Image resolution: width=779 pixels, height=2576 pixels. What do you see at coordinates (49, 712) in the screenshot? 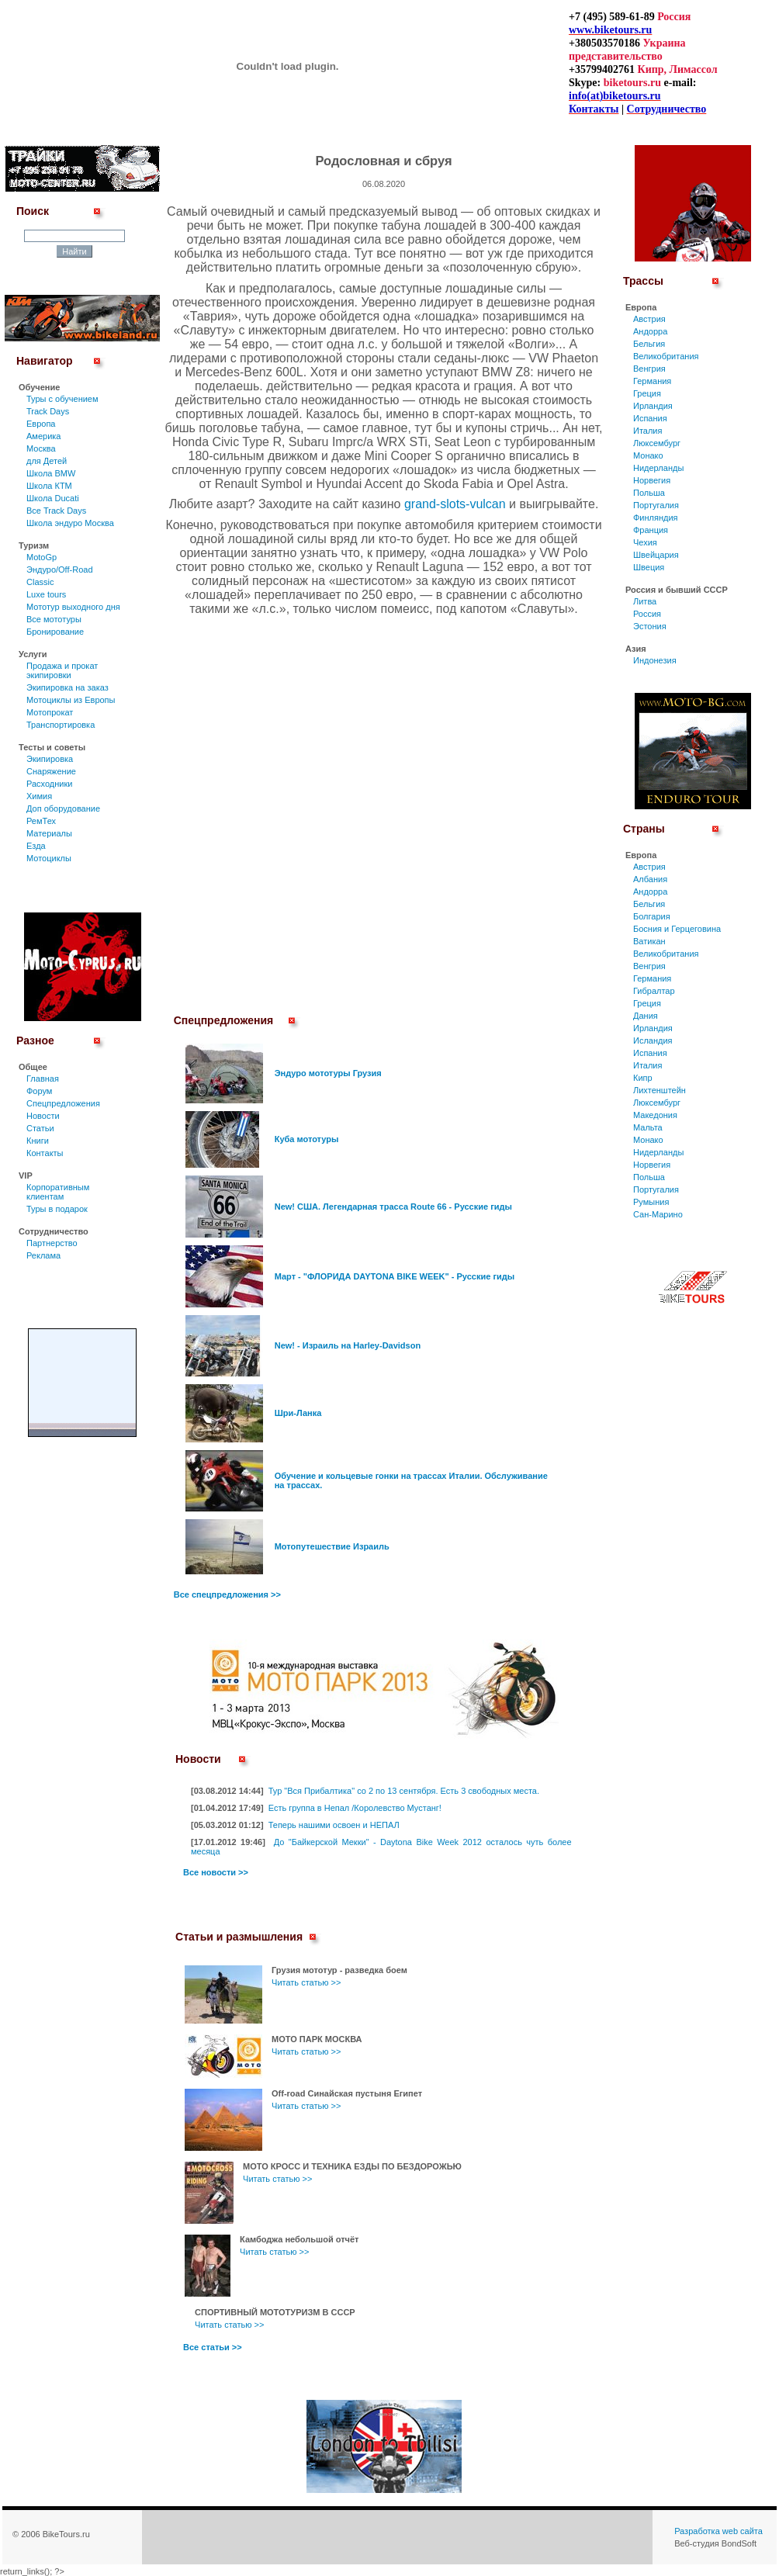
I see `Мотопрокат` at bounding box center [49, 712].